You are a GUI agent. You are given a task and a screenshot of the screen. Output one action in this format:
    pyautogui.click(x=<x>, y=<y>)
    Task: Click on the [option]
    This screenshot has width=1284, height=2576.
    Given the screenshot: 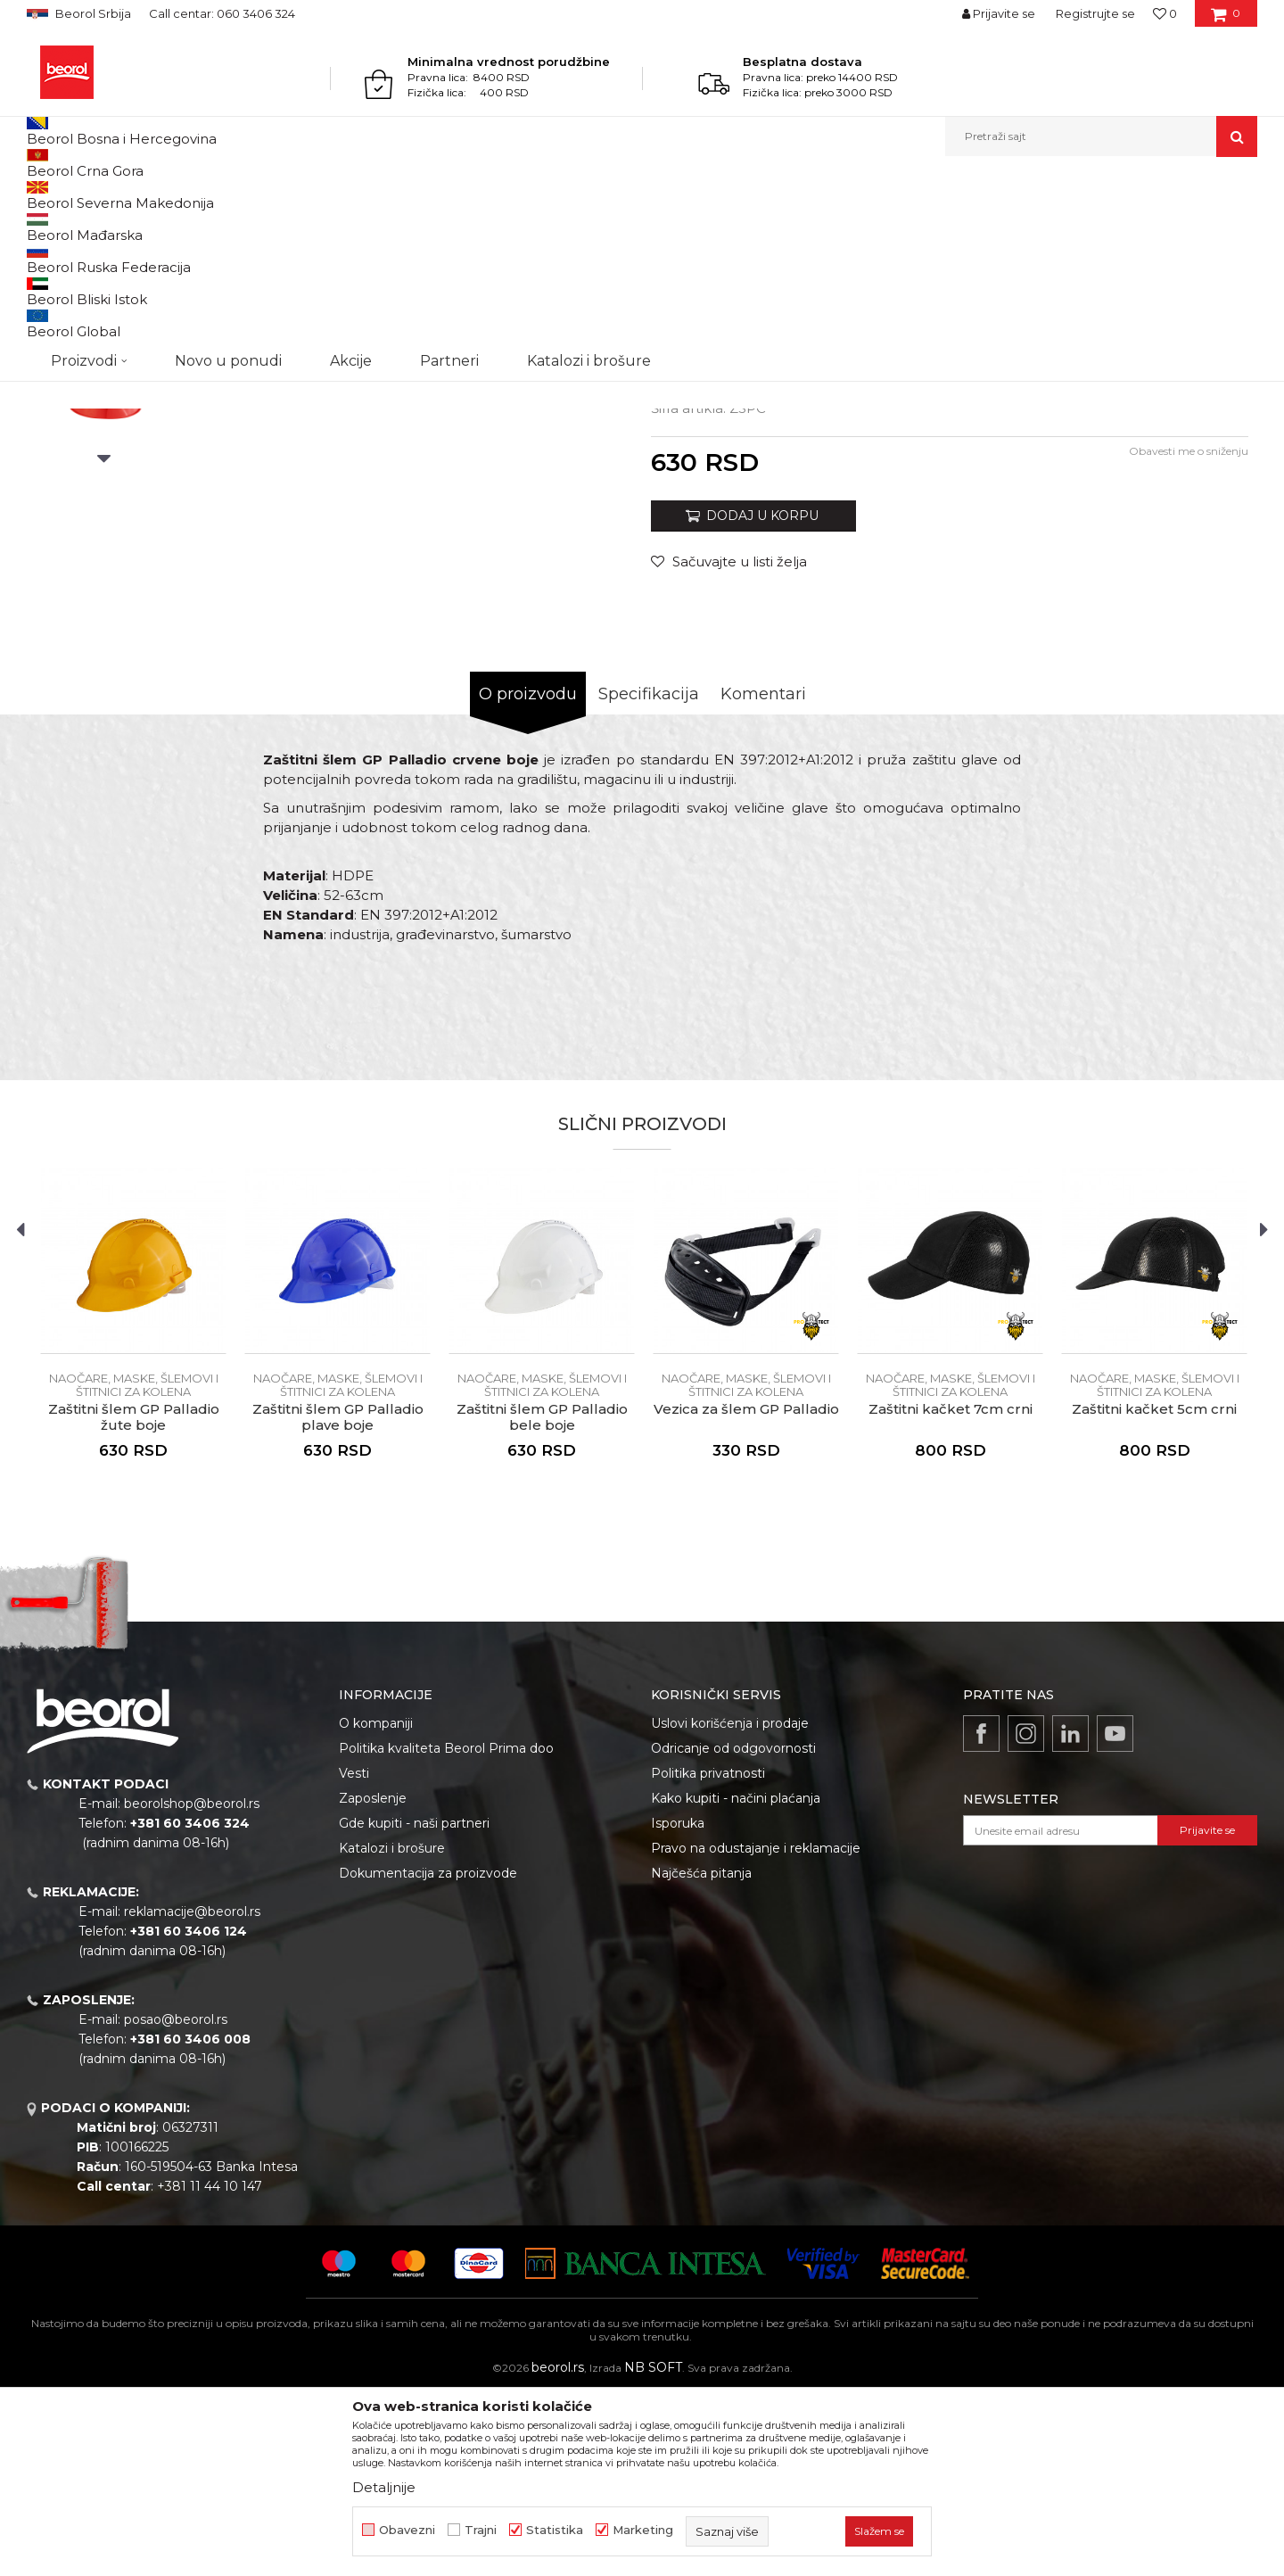 What is the action you would take?
    pyautogui.click(x=104, y=331)
    